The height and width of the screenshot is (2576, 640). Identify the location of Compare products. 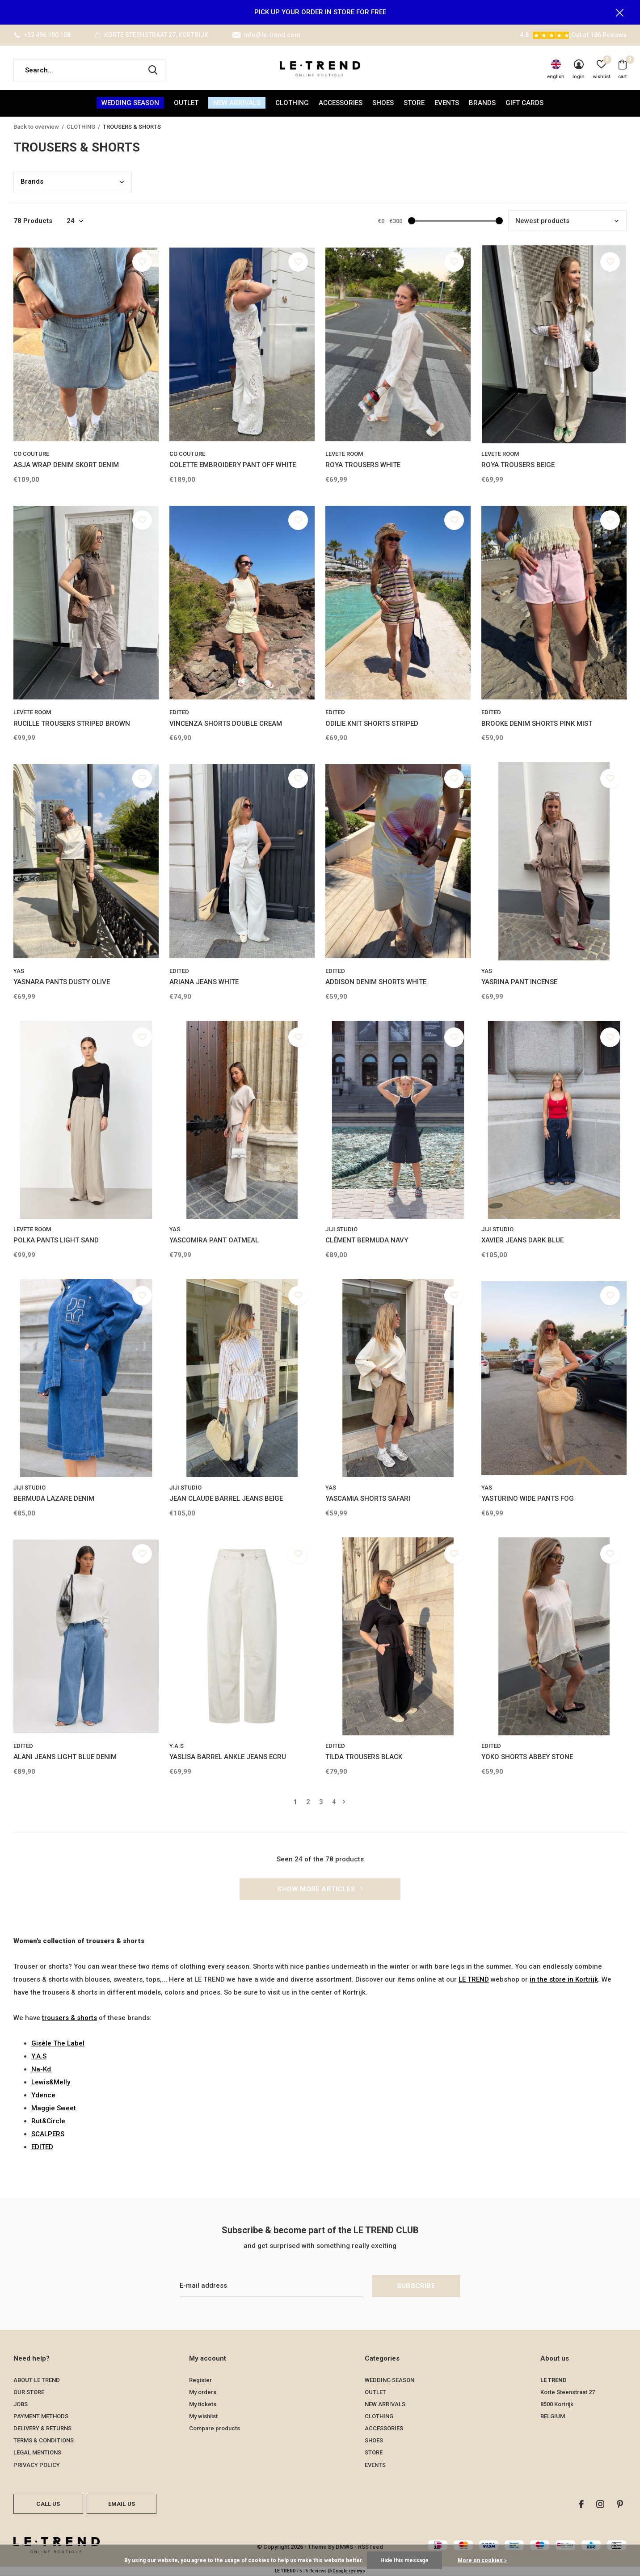
(214, 2428).